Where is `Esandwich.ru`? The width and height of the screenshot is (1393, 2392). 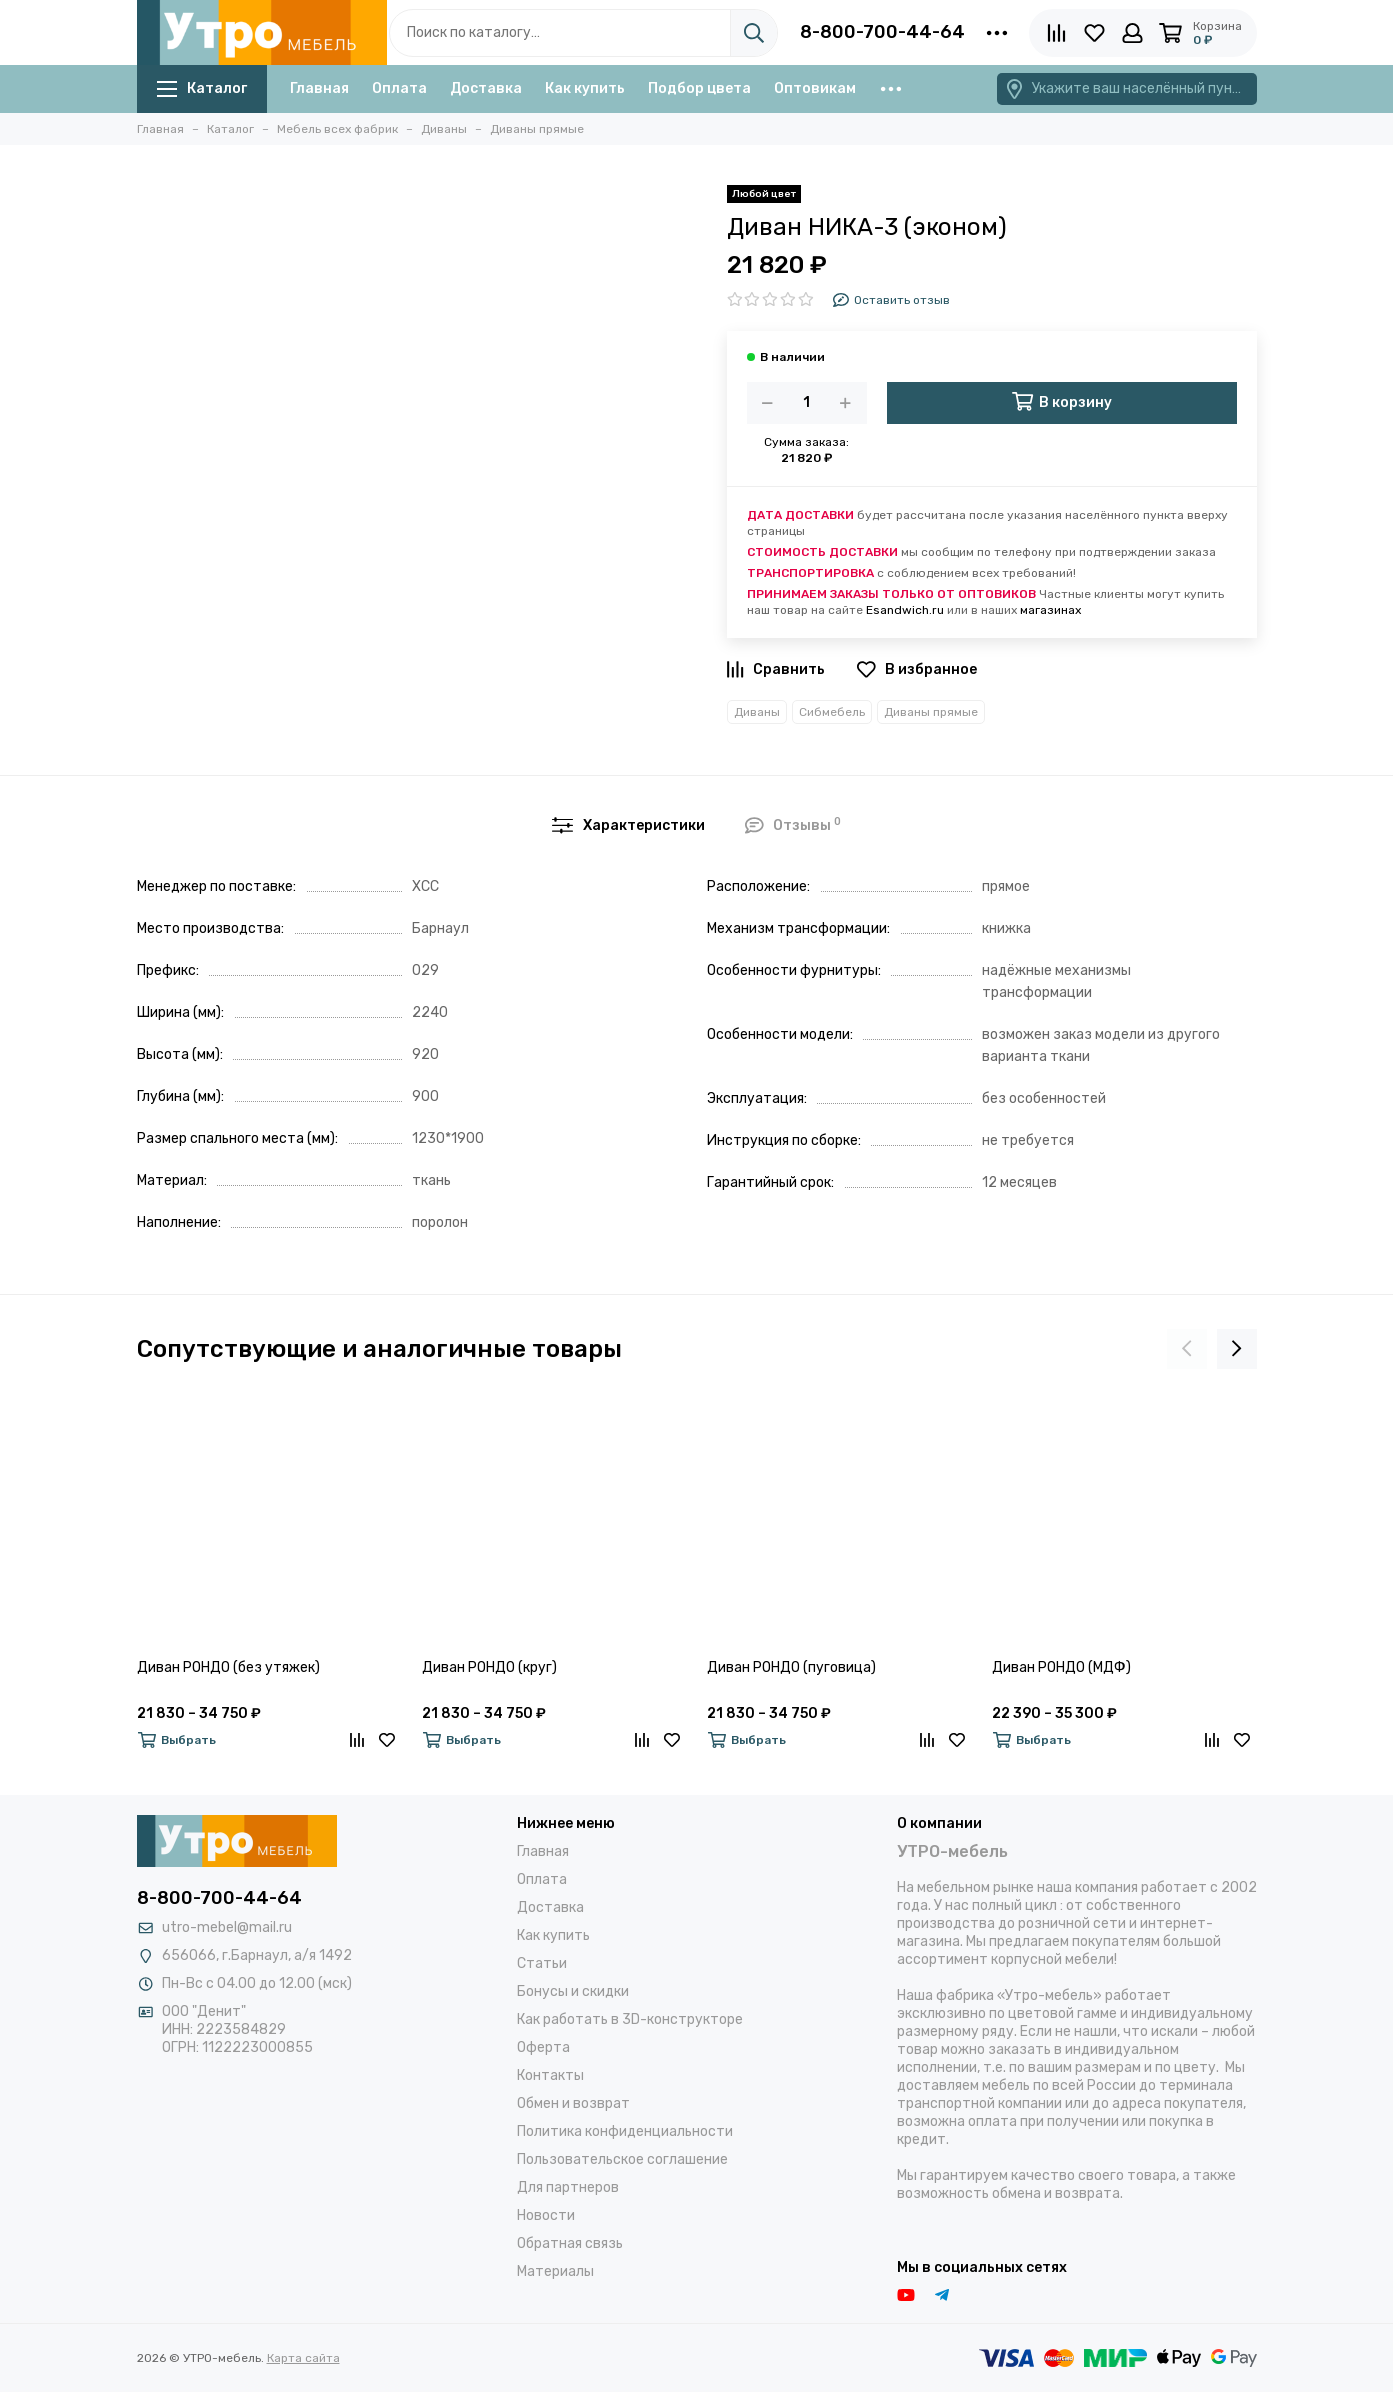
Esandwich.ru is located at coordinates (905, 610).